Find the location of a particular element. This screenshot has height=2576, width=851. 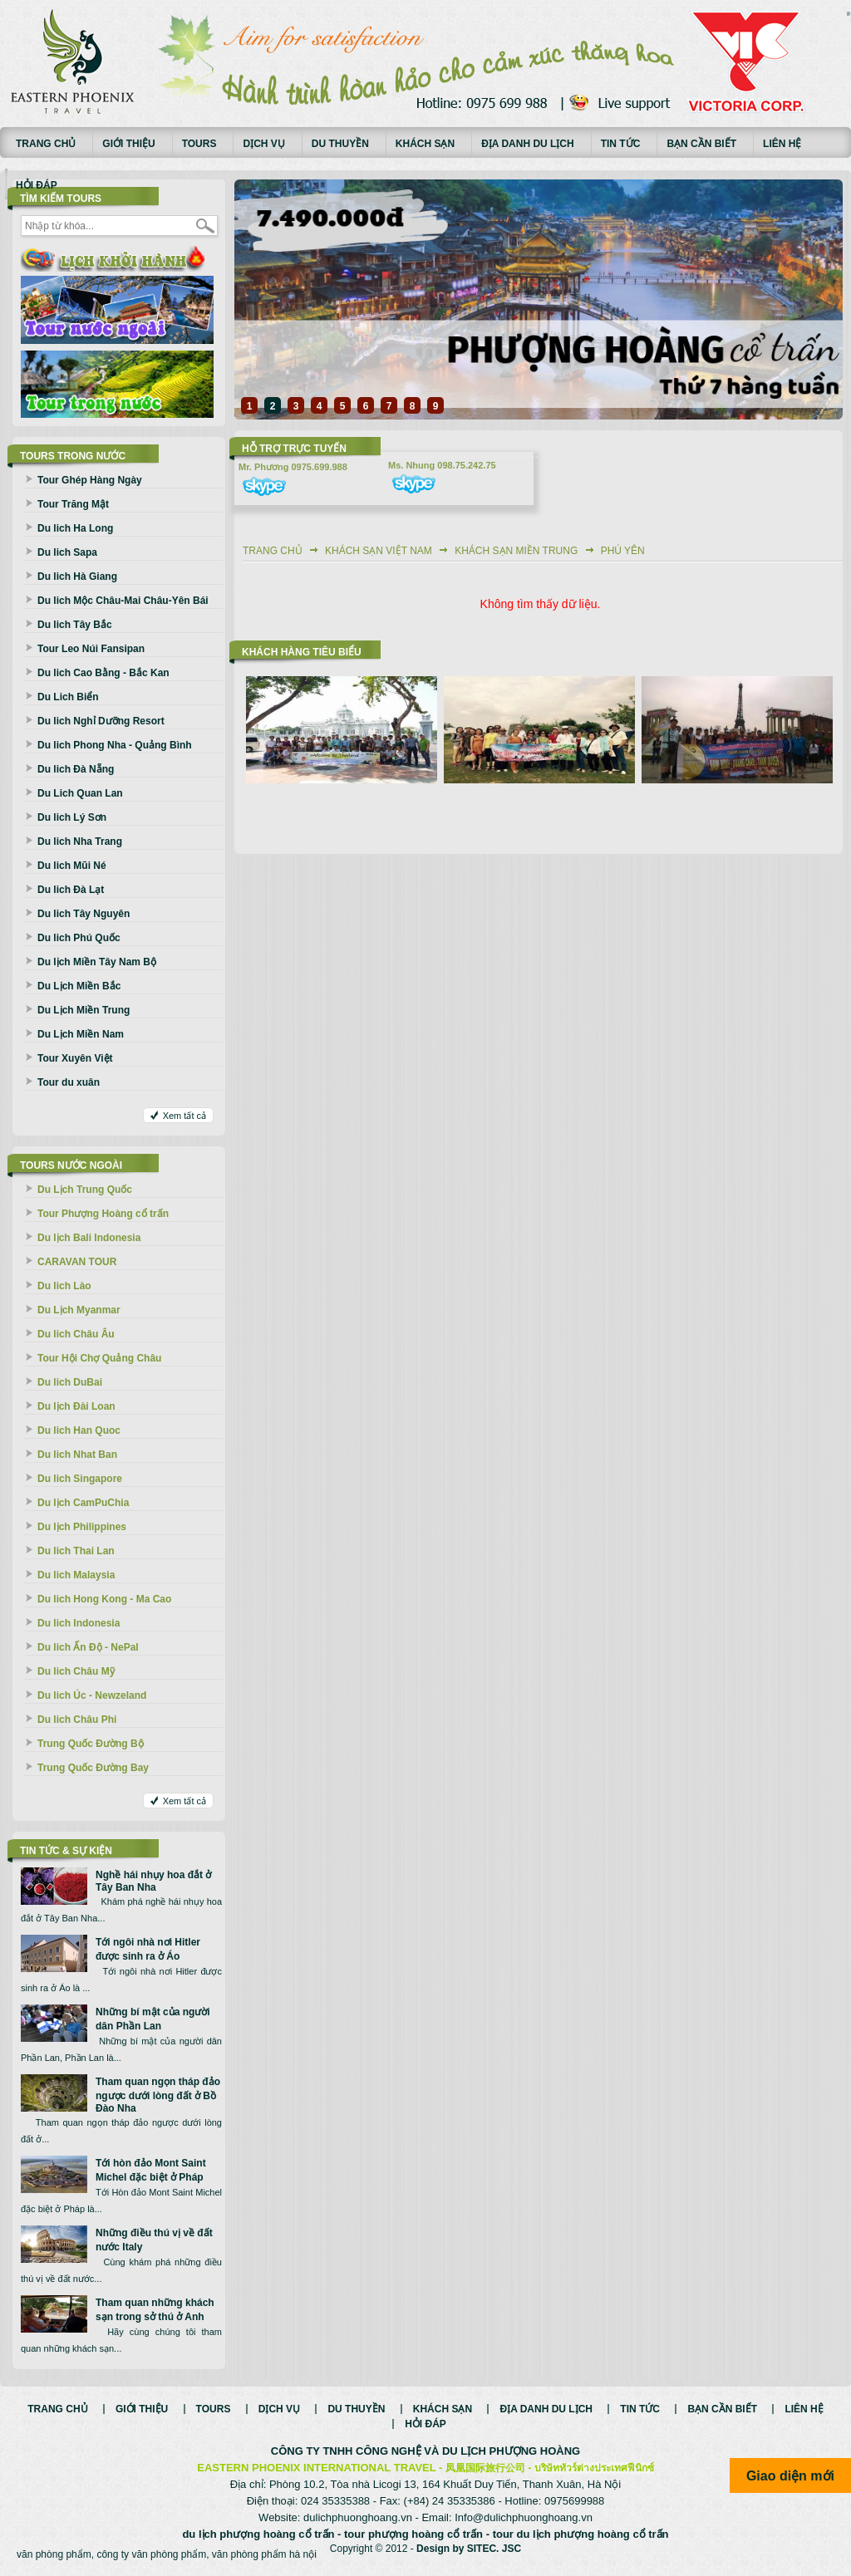

Tham quan ngọn tháp đảo ngược dưới lòng đất ở Bồ Đào Nha is located at coordinates (158, 2095).